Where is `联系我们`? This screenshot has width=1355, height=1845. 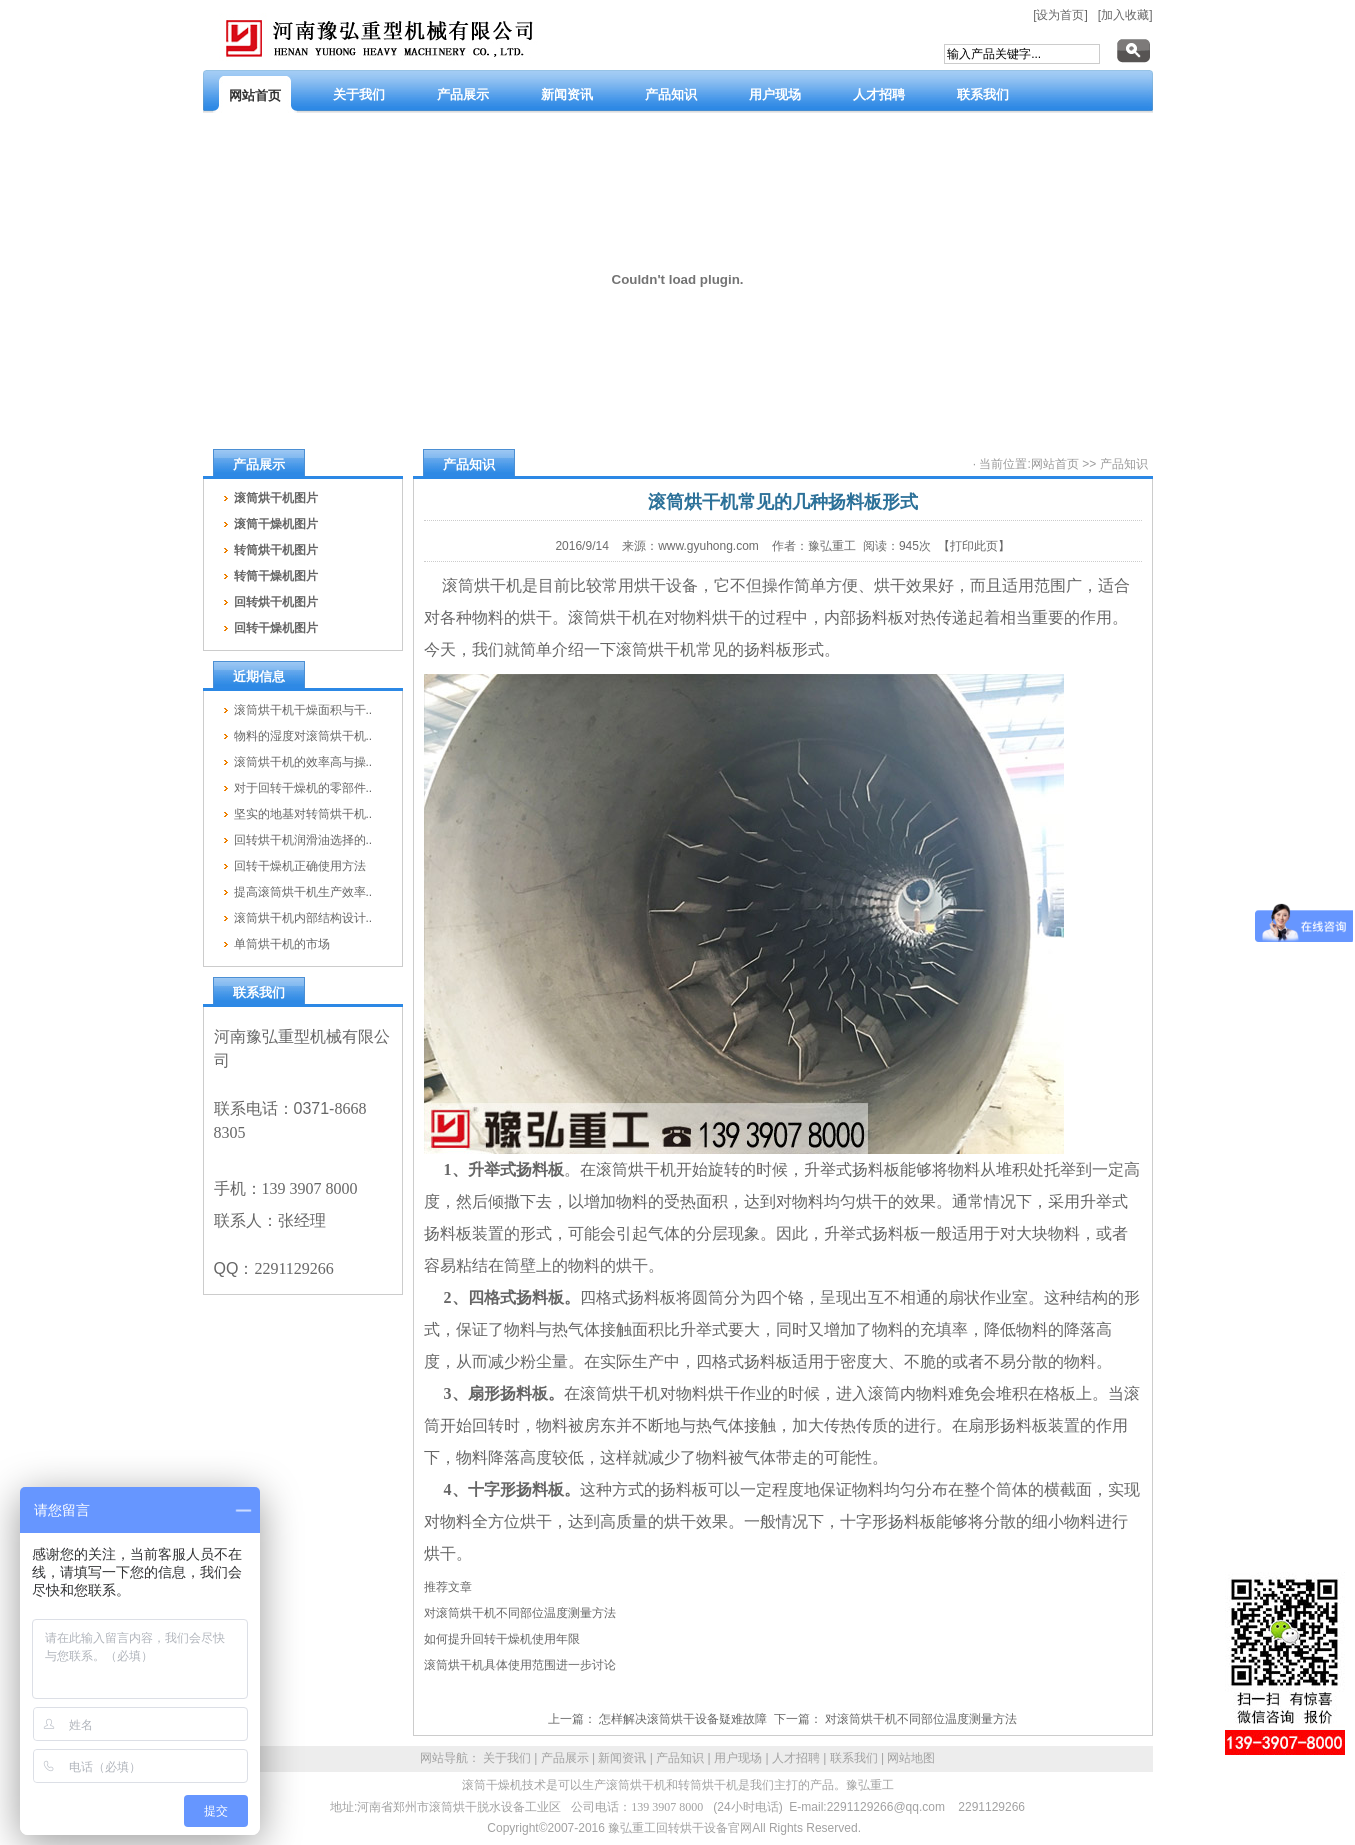 联系我们 is located at coordinates (854, 1758).